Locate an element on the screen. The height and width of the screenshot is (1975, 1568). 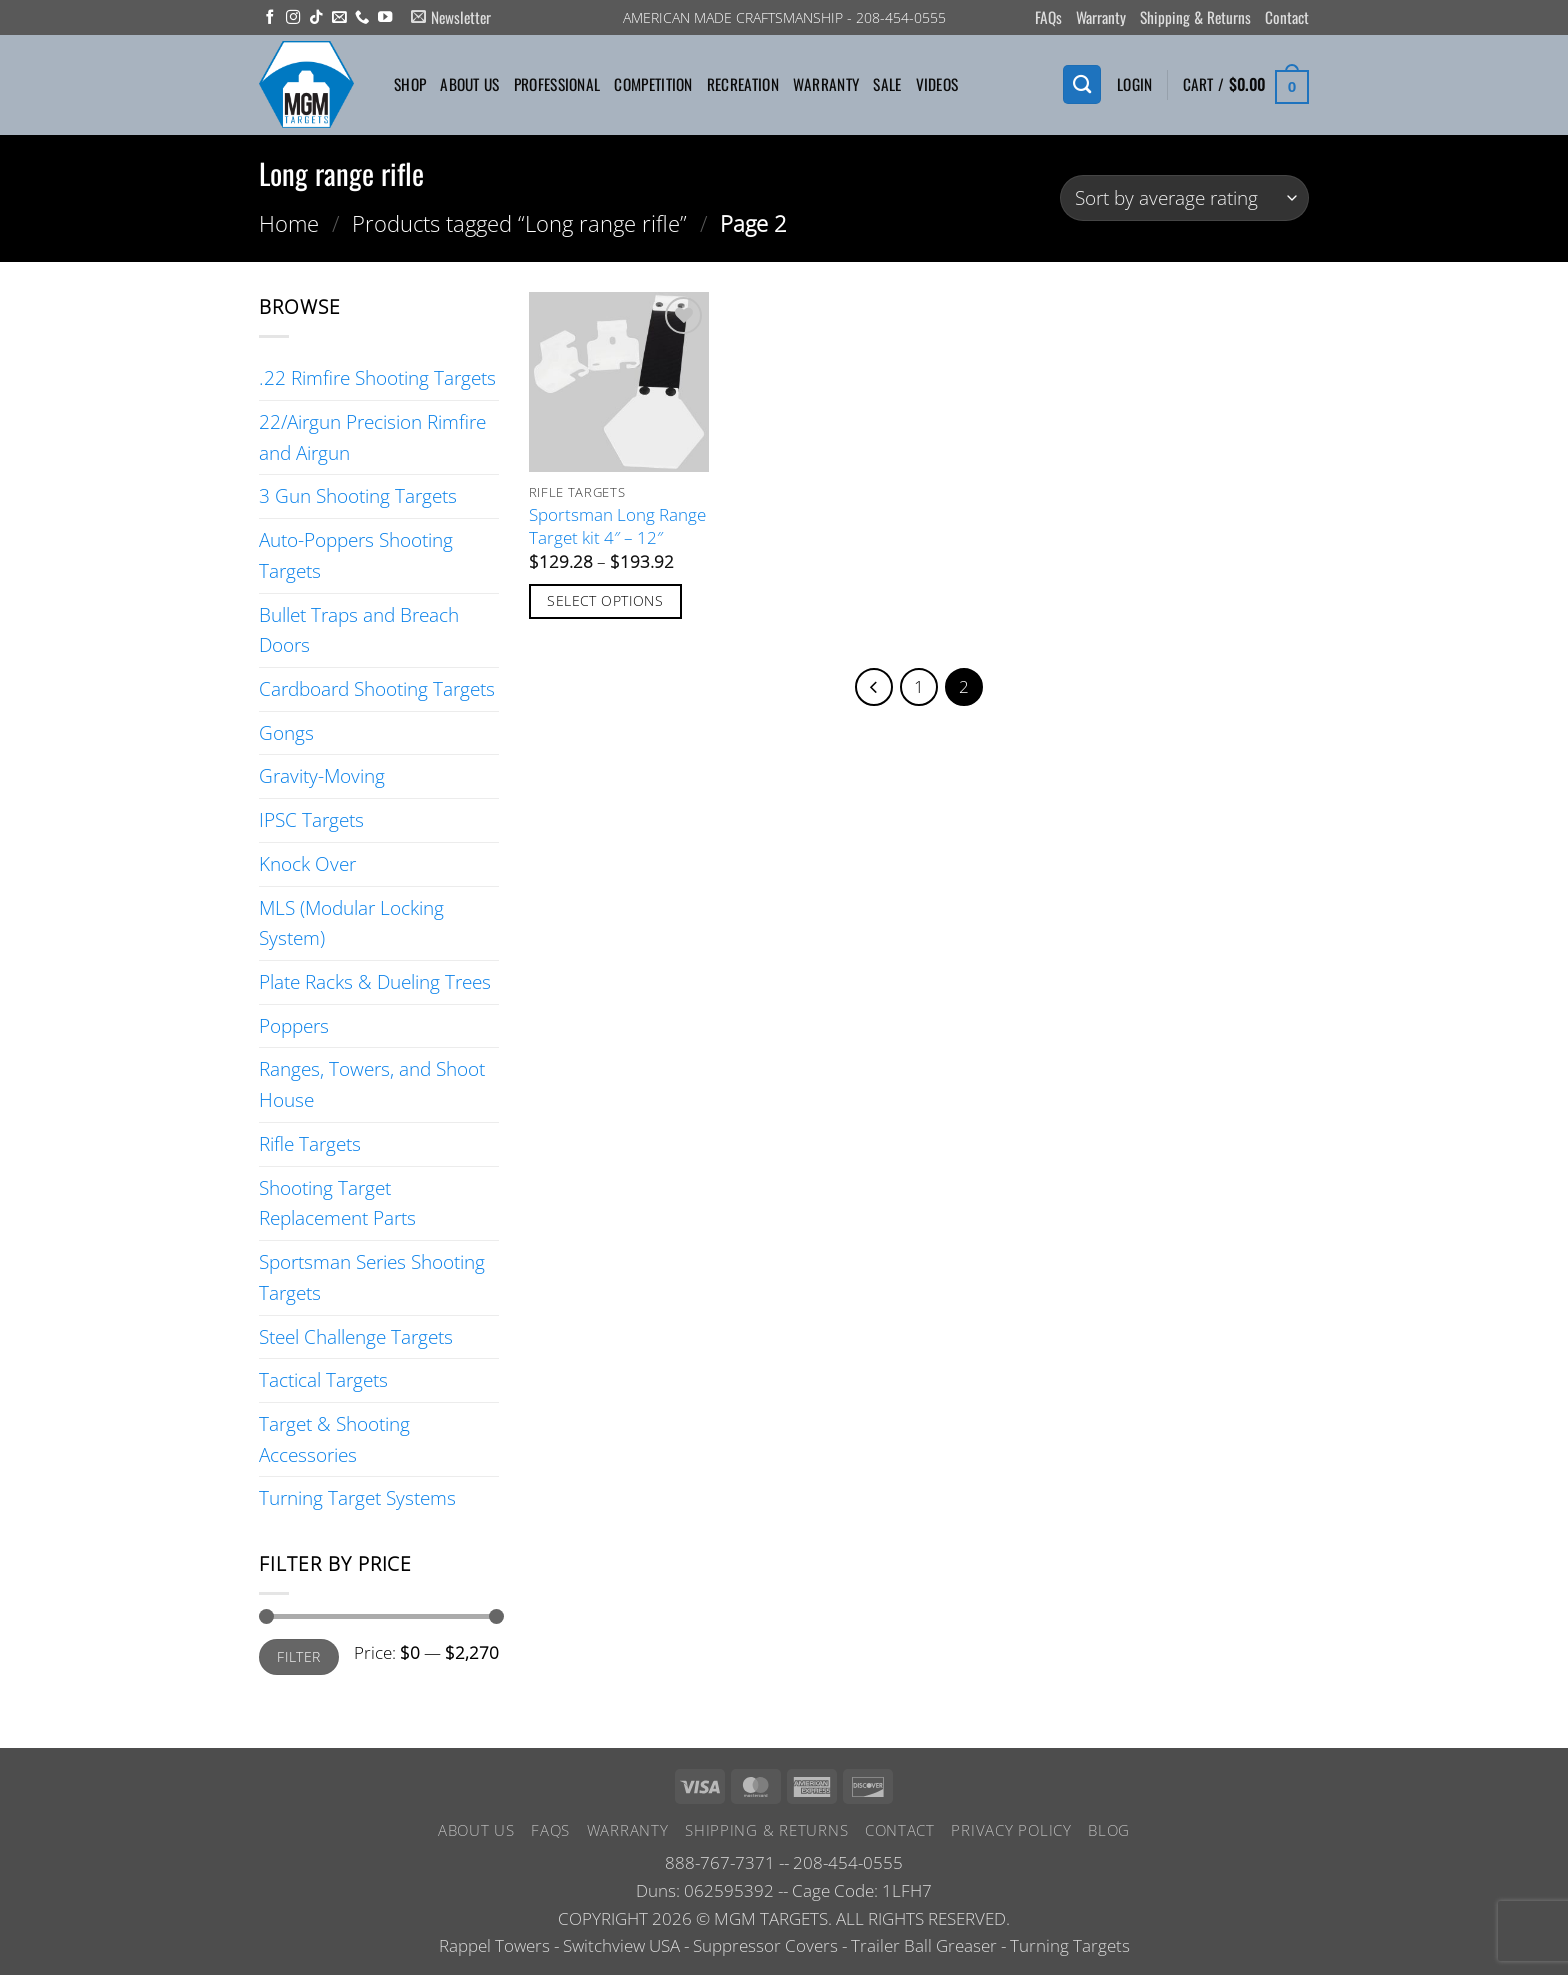
[button] is located at coordinates (451, 17).